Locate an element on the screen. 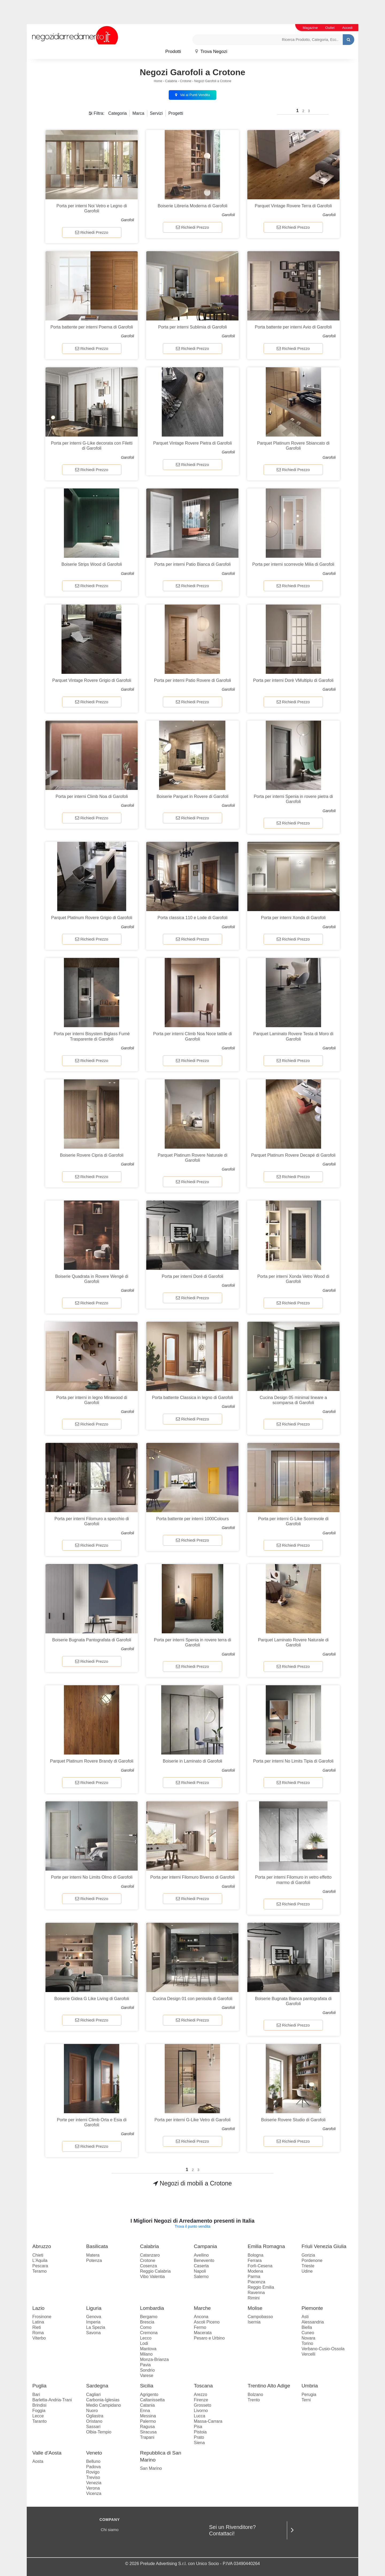 The height and width of the screenshot is (2576, 385). Marca [button] is located at coordinates (138, 113).